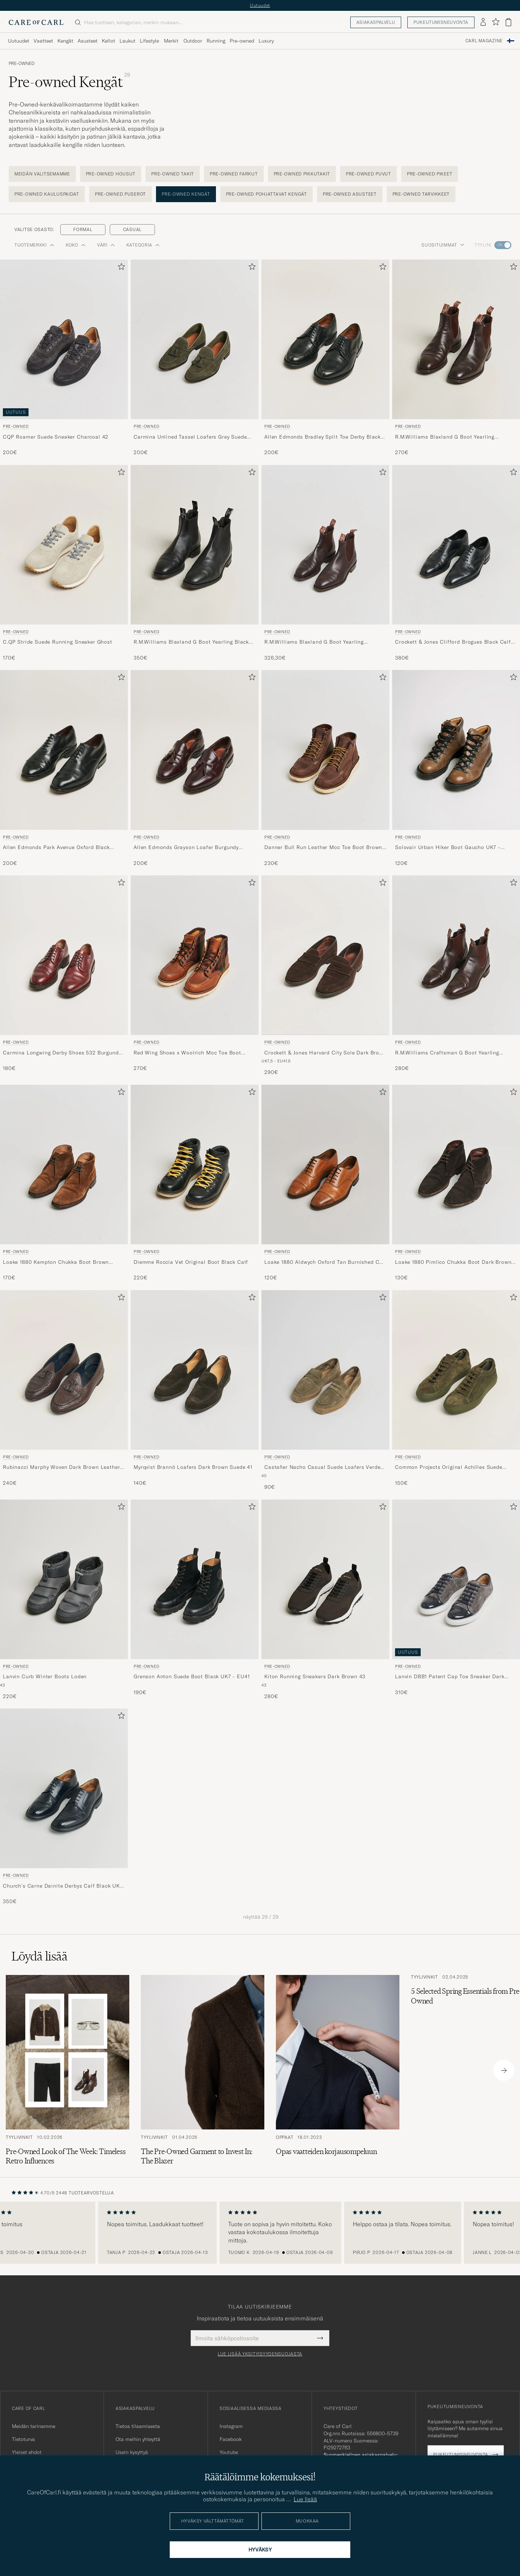 The image size is (520, 2576). I want to click on [Mies Pre-owned Crockett & Jones Clifford Brogues Black Calf UK7 - EU41 Musta], so click(456, 545).